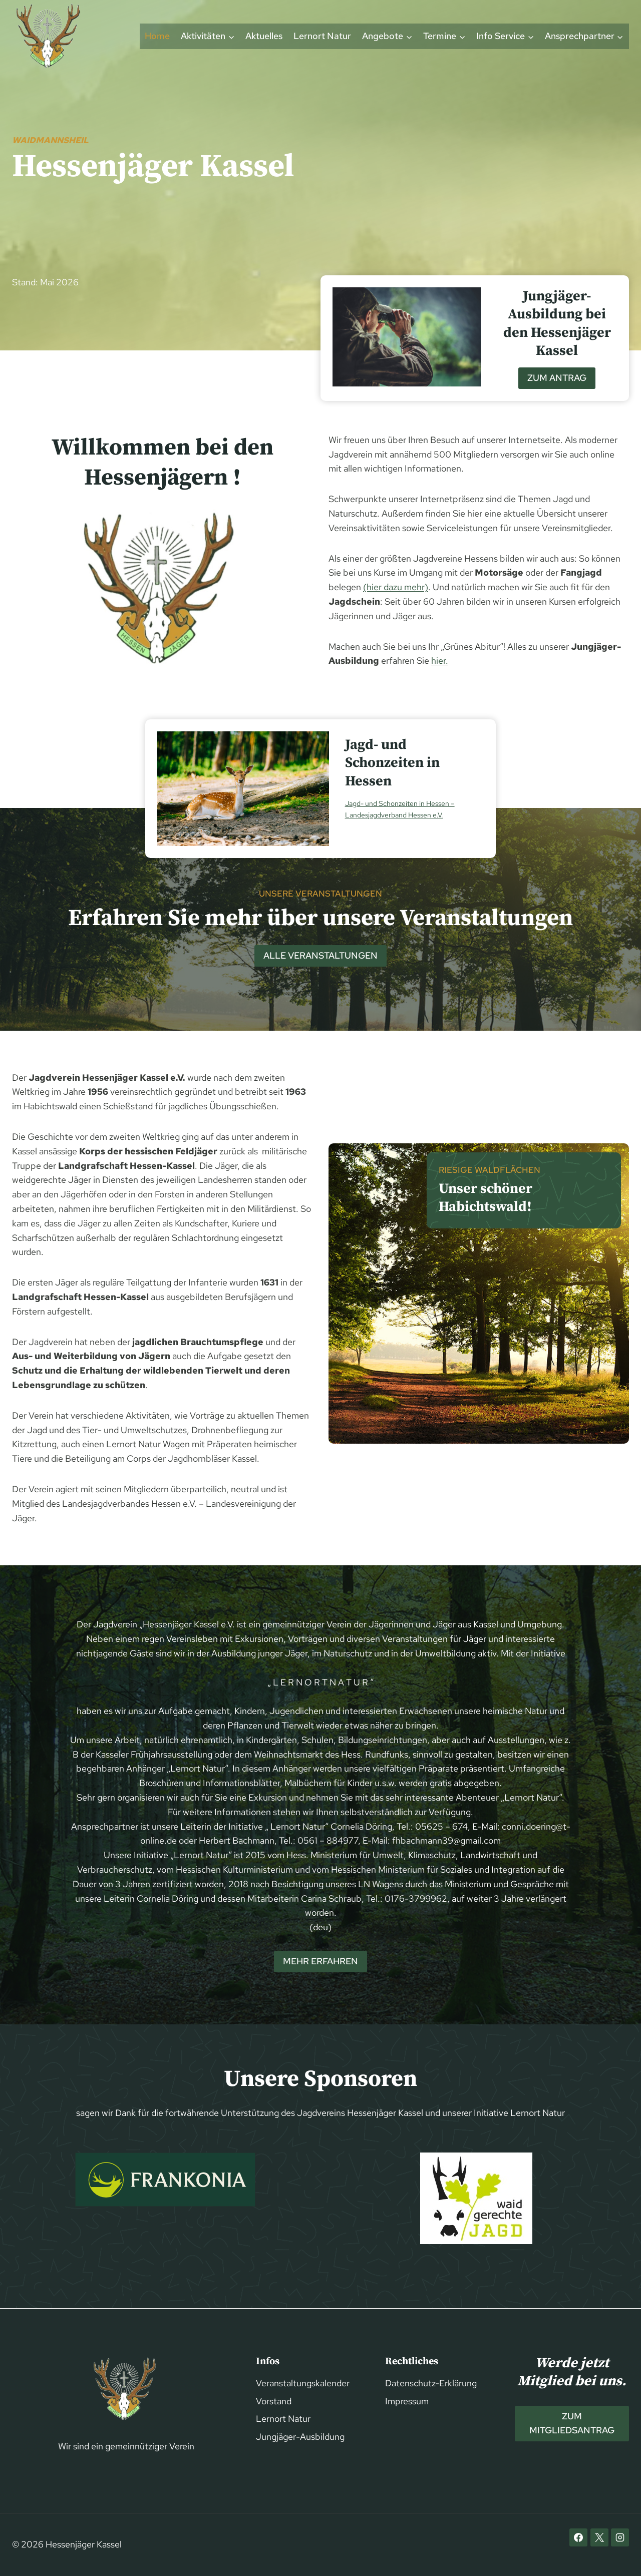 Image resolution: width=641 pixels, height=2576 pixels. I want to click on Datenschutz-Erklärung, so click(431, 2383).